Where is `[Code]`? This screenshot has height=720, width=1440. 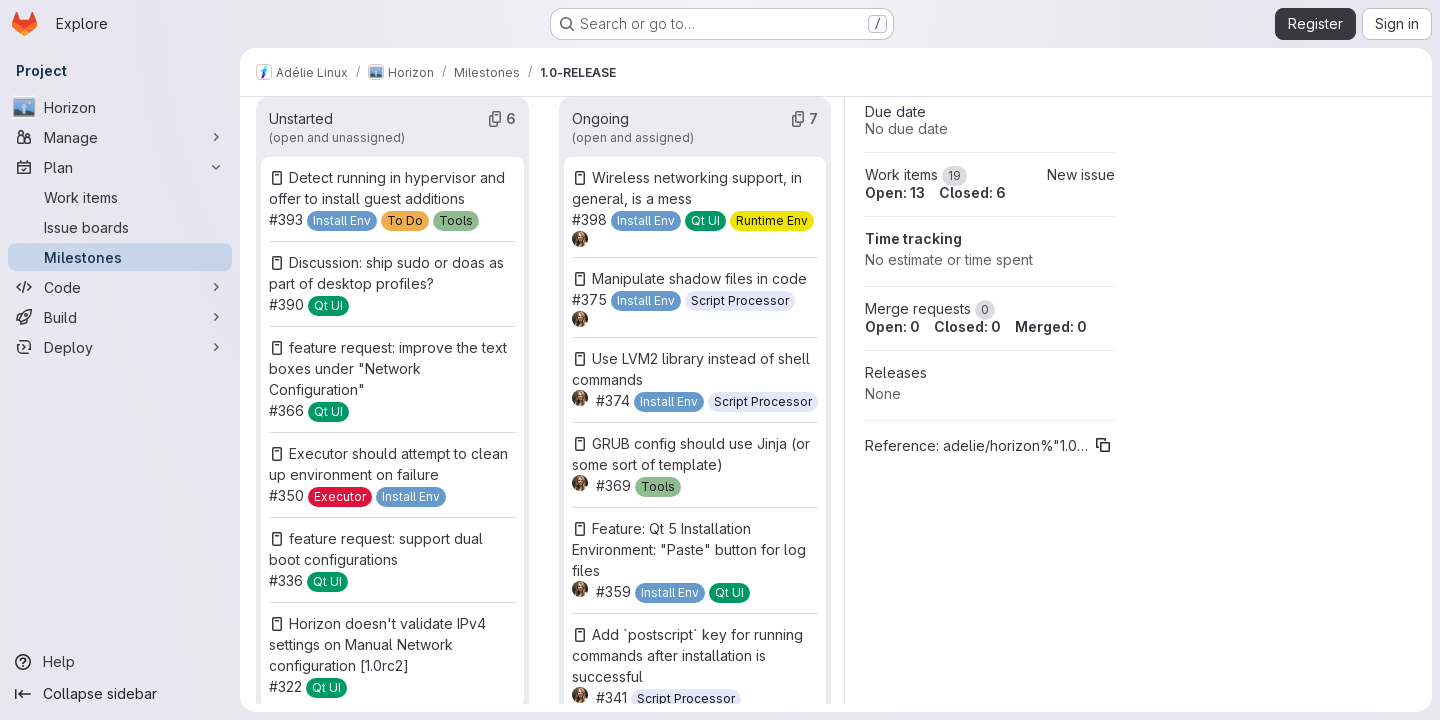 [Code] is located at coordinates (120, 287).